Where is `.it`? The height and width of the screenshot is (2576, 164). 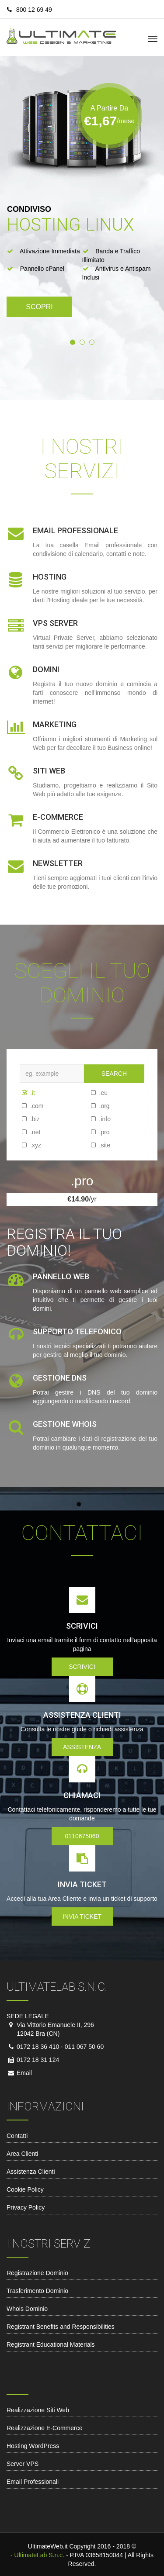
.it is located at coordinates (25, 1092).